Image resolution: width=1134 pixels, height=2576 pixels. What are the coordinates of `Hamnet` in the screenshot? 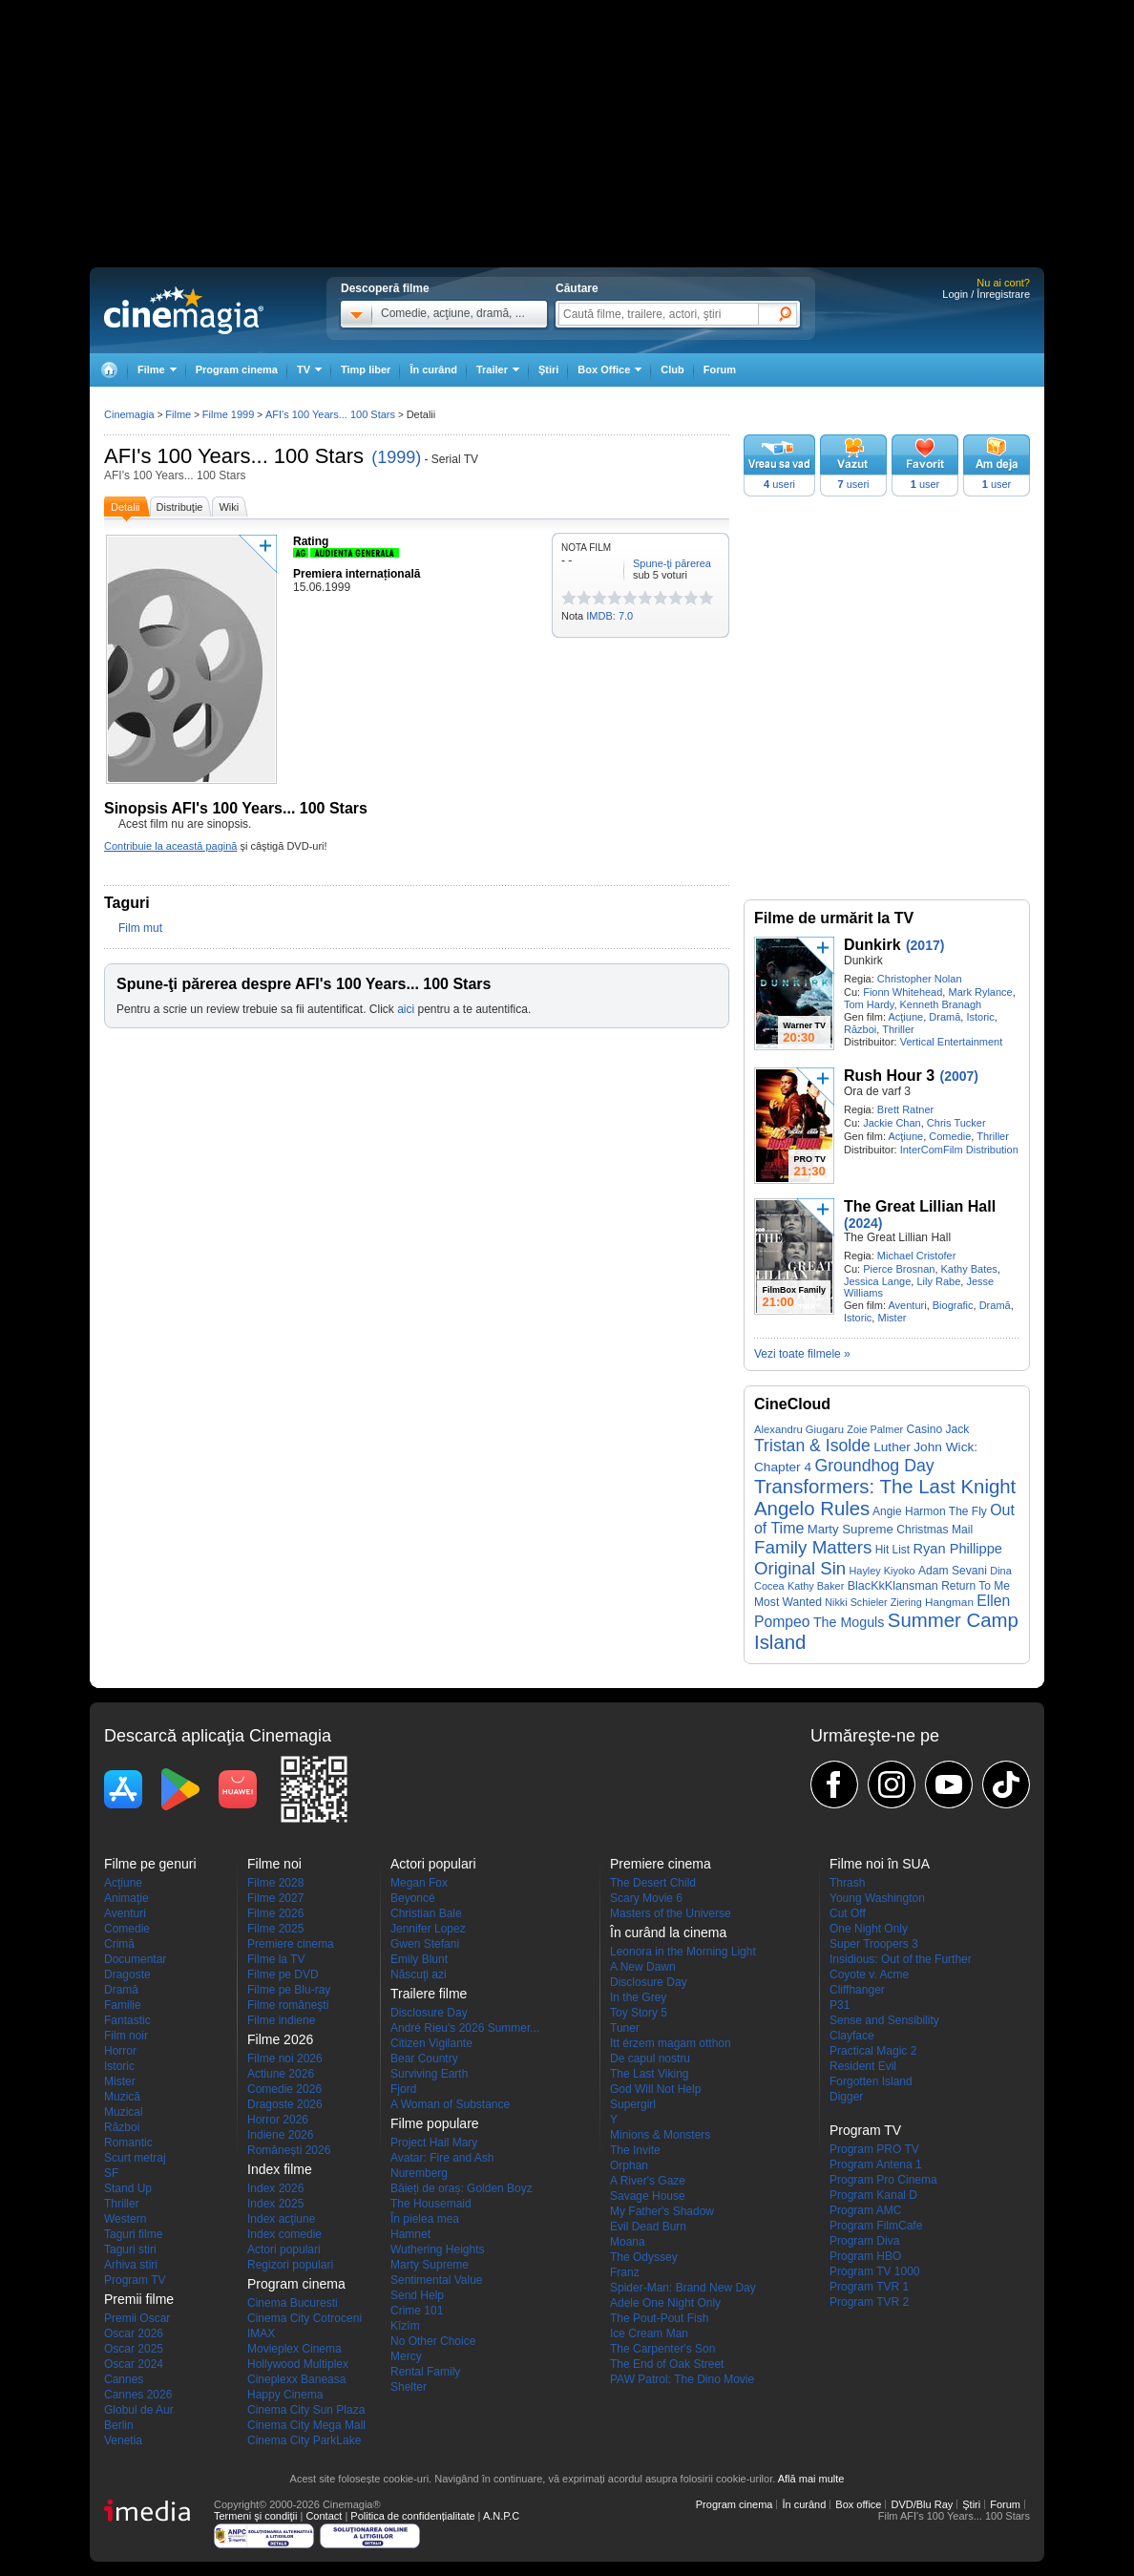 It's located at (410, 2234).